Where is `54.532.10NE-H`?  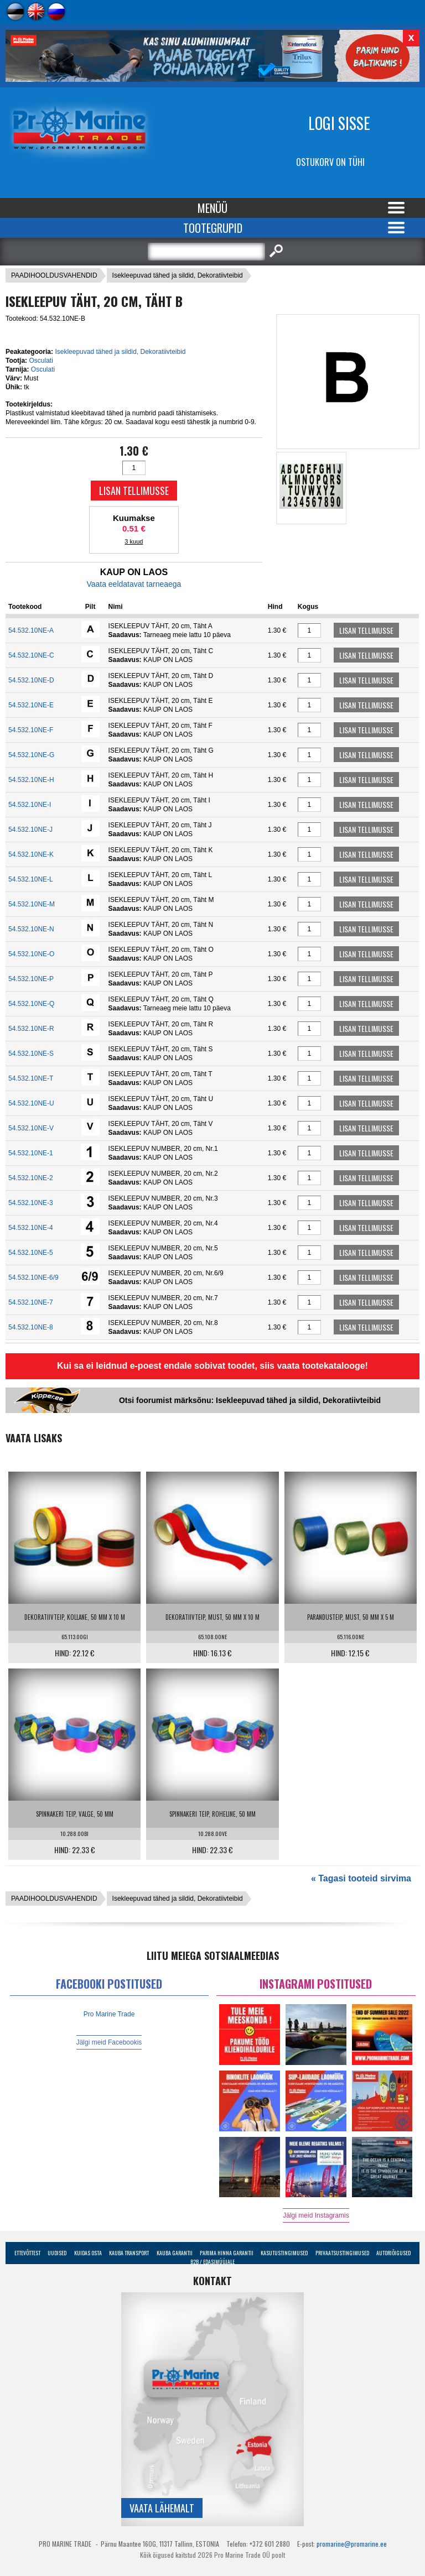
54.532.10NE-H is located at coordinates (31, 780).